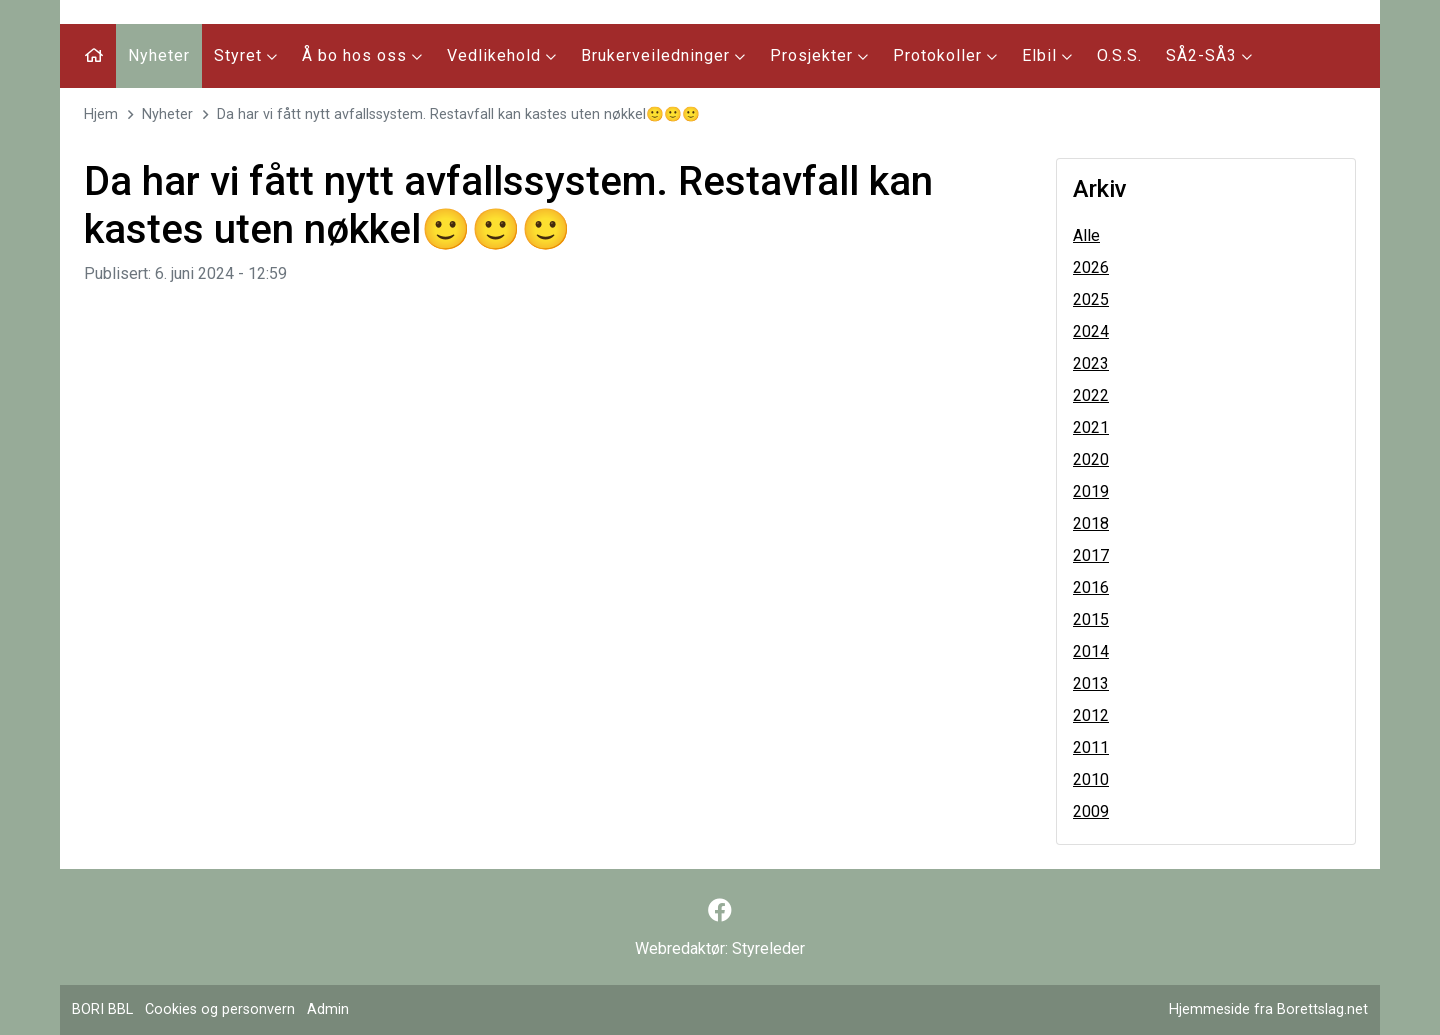  I want to click on Hjem, so click(101, 114).